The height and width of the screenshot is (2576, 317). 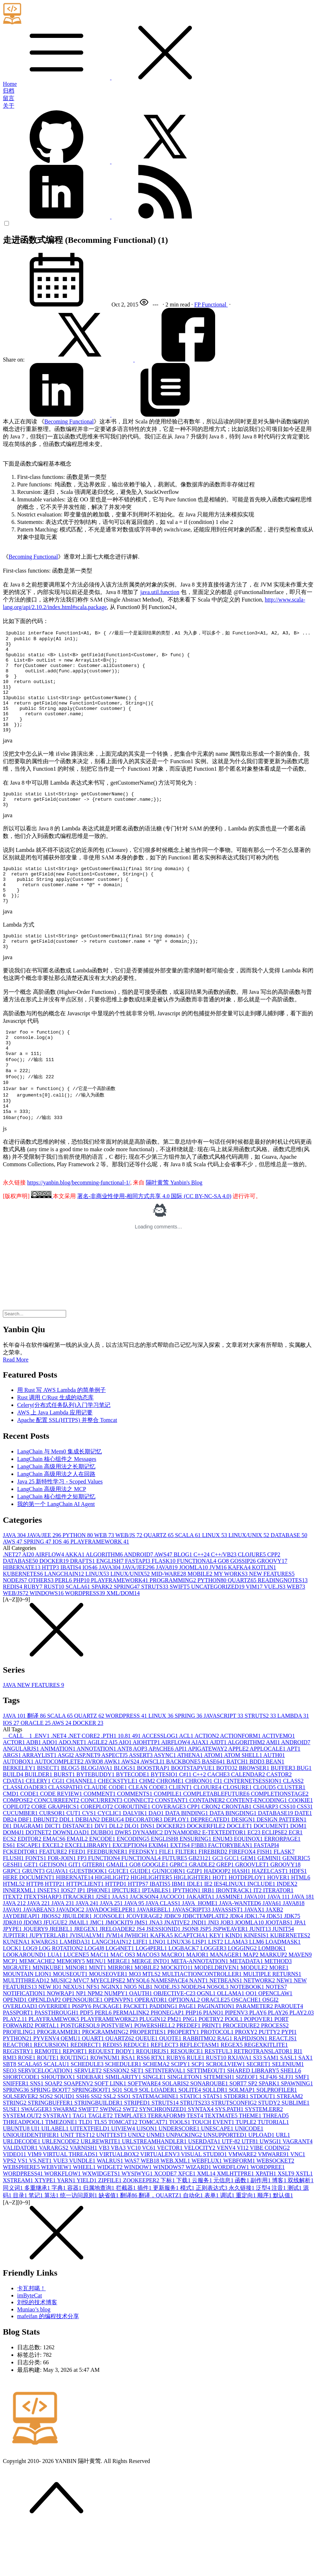 What do you see at coordinates (109, 2242) in the screenshot?
I see `缺省值` at bounding box center [109, 2242].